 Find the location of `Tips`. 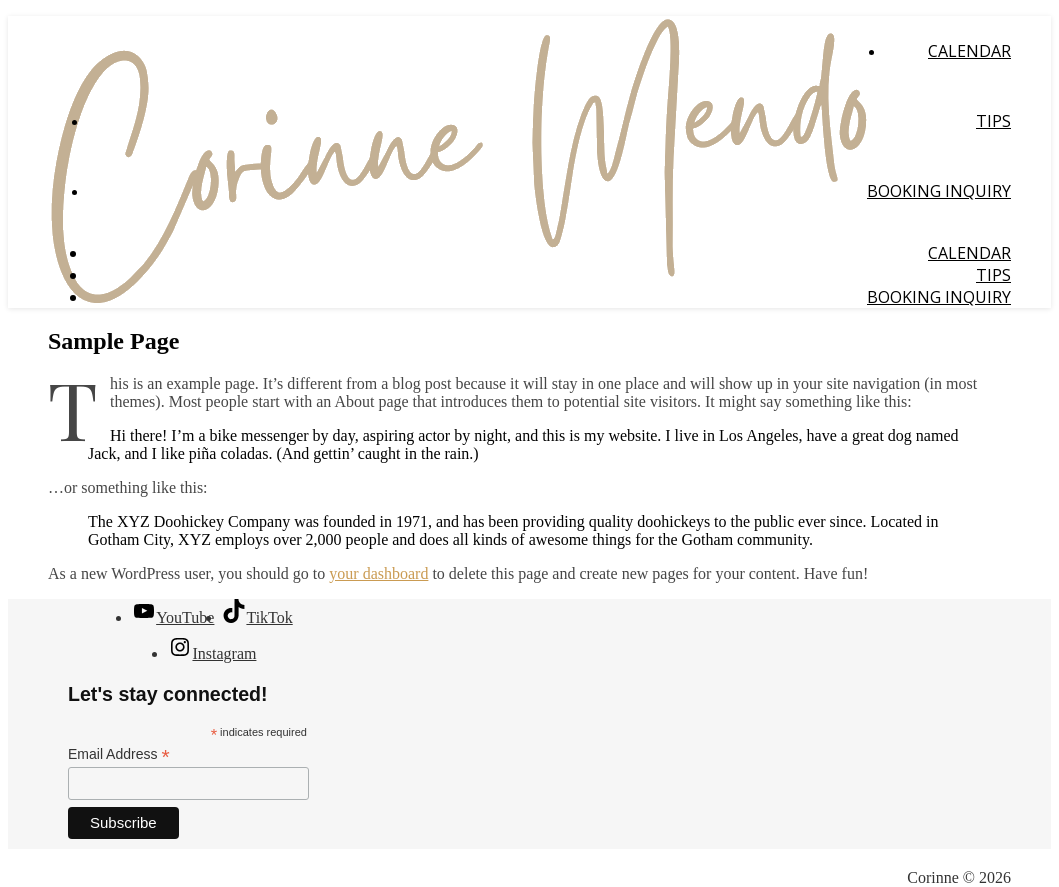

Tips is located at coordinates (993, 121).